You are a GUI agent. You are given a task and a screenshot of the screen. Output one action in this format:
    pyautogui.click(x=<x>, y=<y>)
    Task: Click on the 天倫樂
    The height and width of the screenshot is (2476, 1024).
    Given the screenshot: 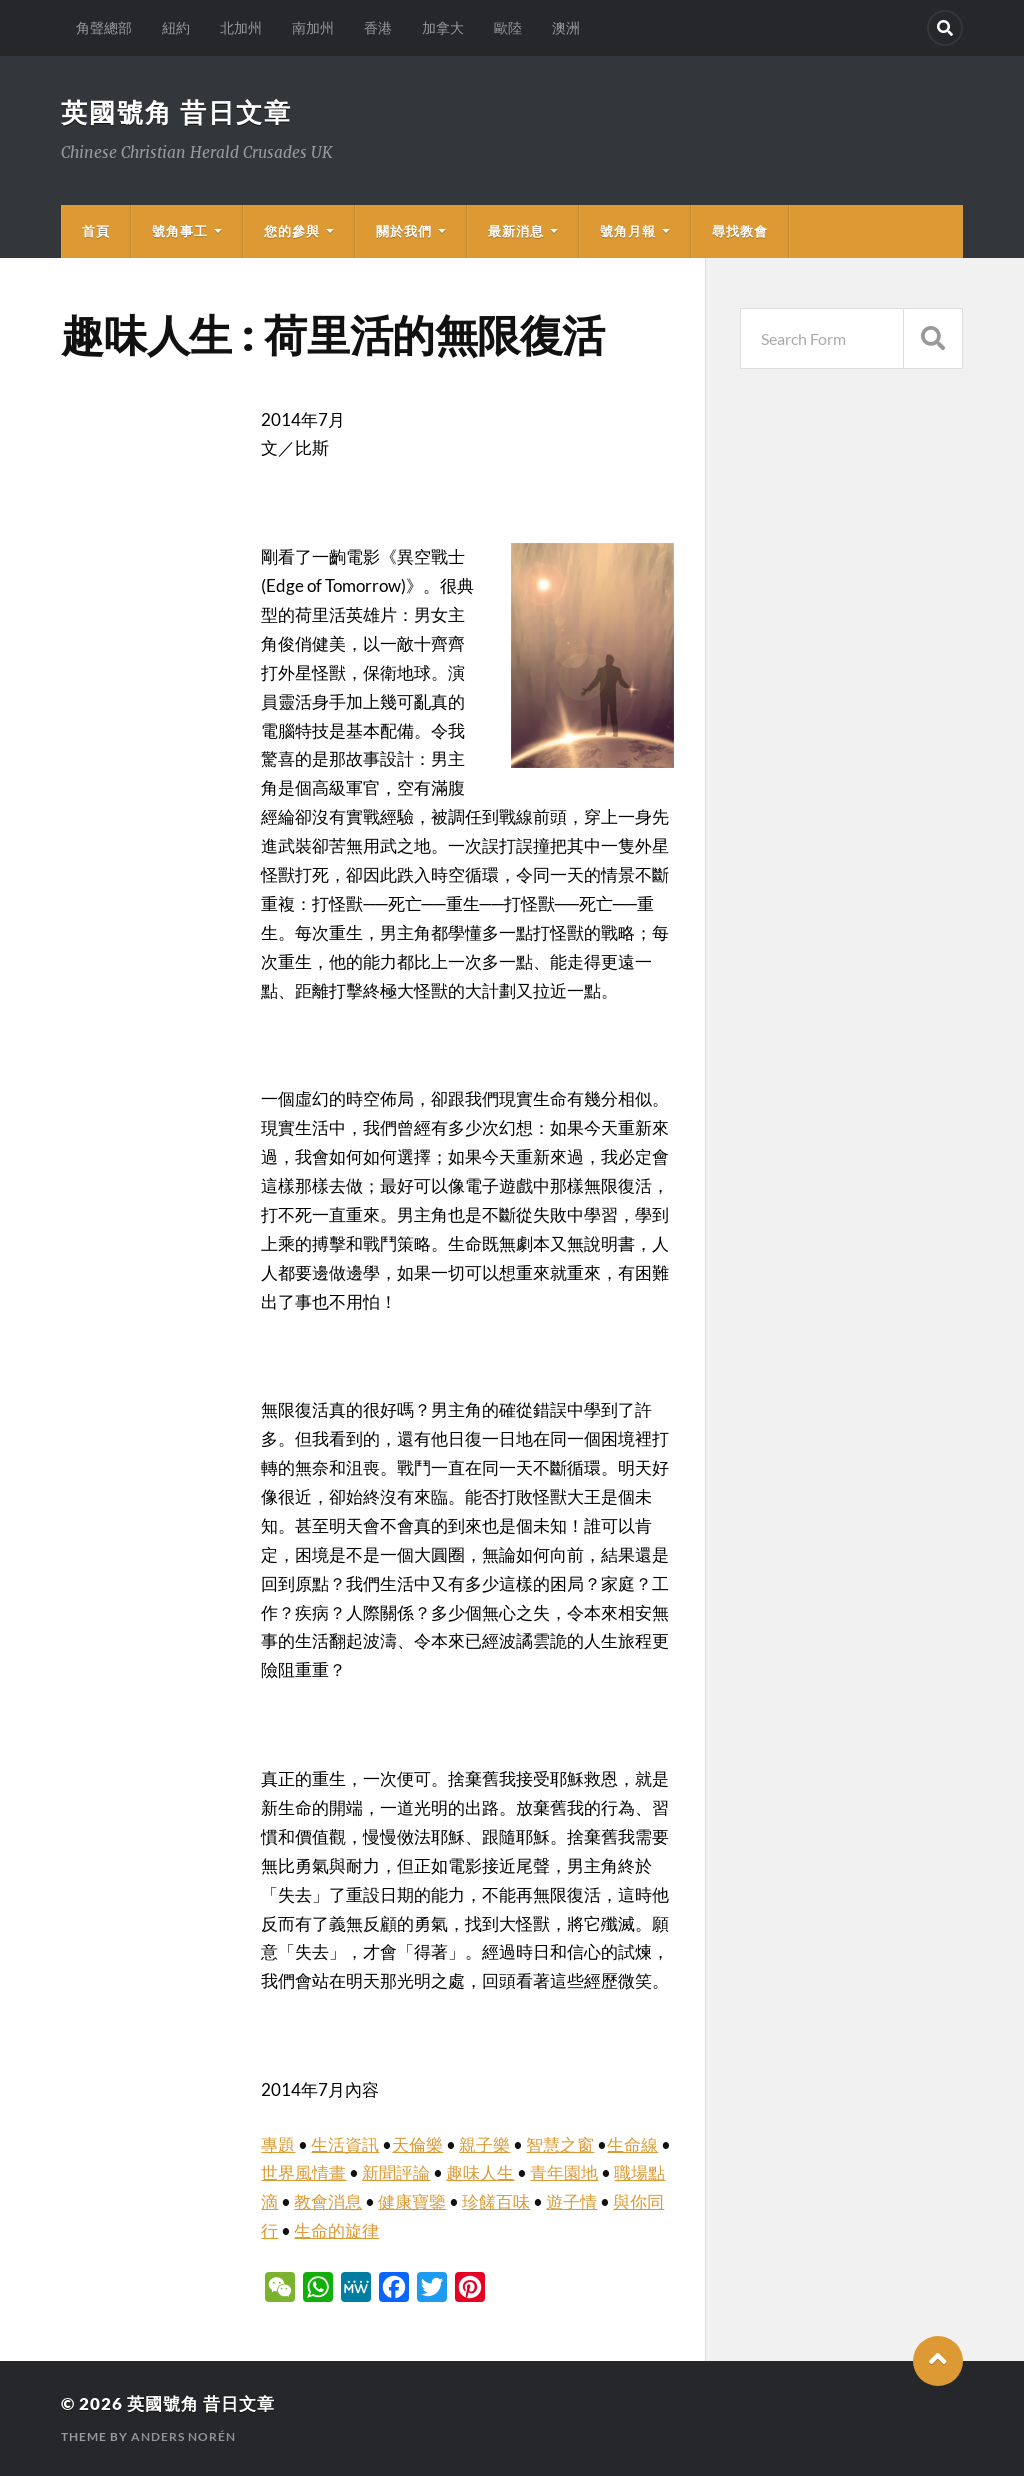 What is the action you would take?
    pyautogui.click(x=417, y=2144)
    